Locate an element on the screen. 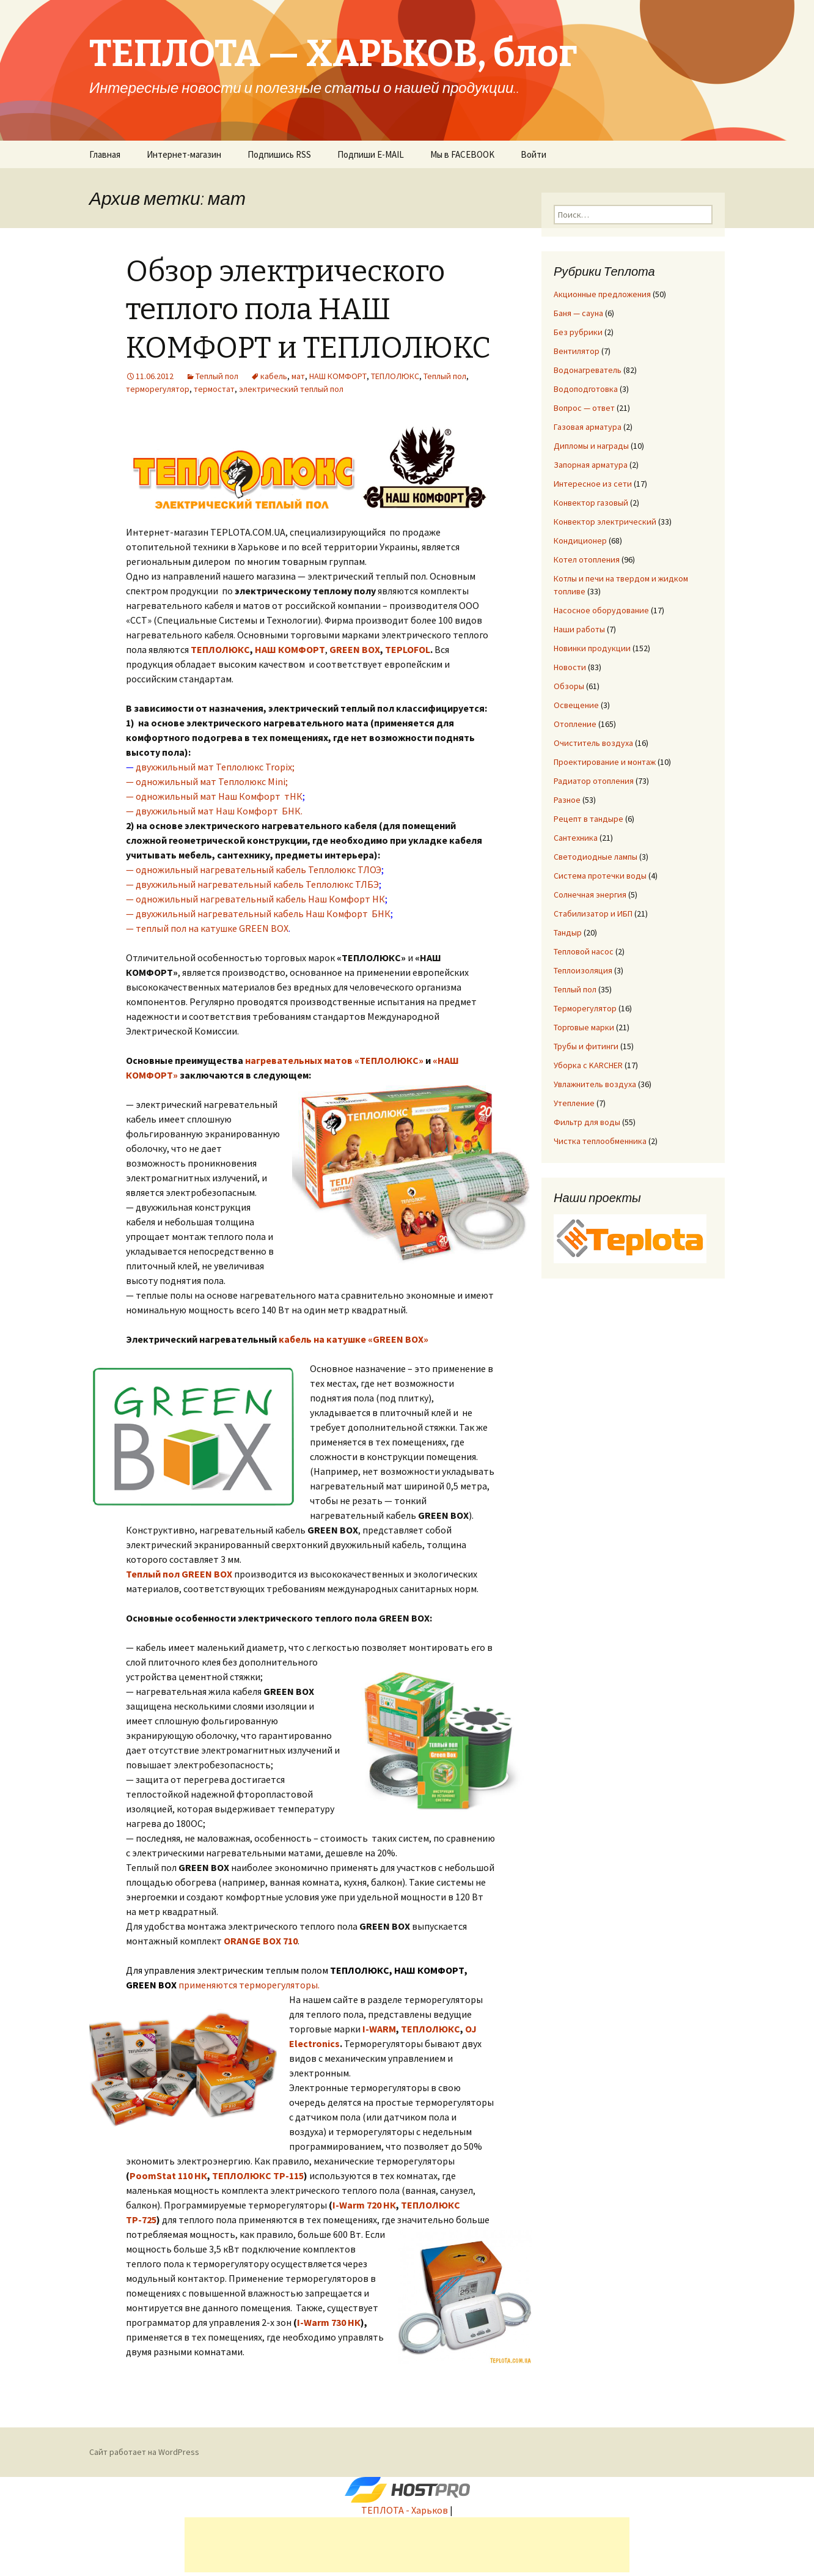 This screenshot has width=814, height=2576. I-WARM is located at coordinates (379, 2029).